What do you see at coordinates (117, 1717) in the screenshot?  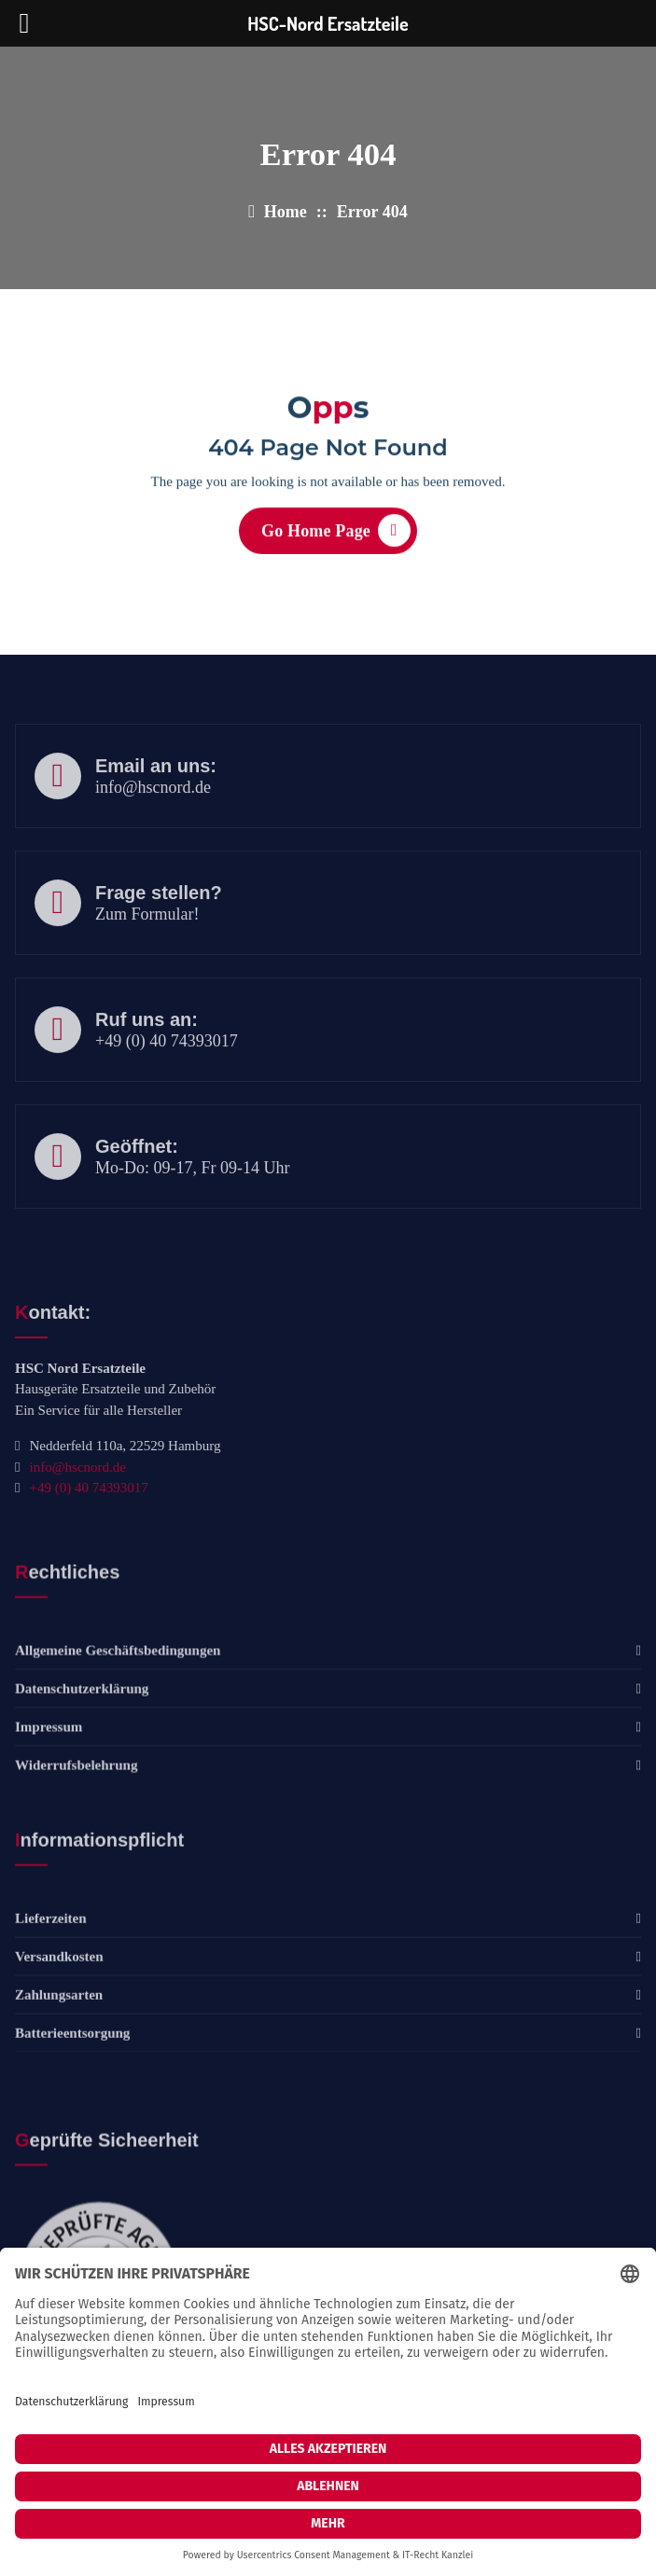 I see `Allgemeine Geschäftsbedingungen` at bounding box center [117, 1717].